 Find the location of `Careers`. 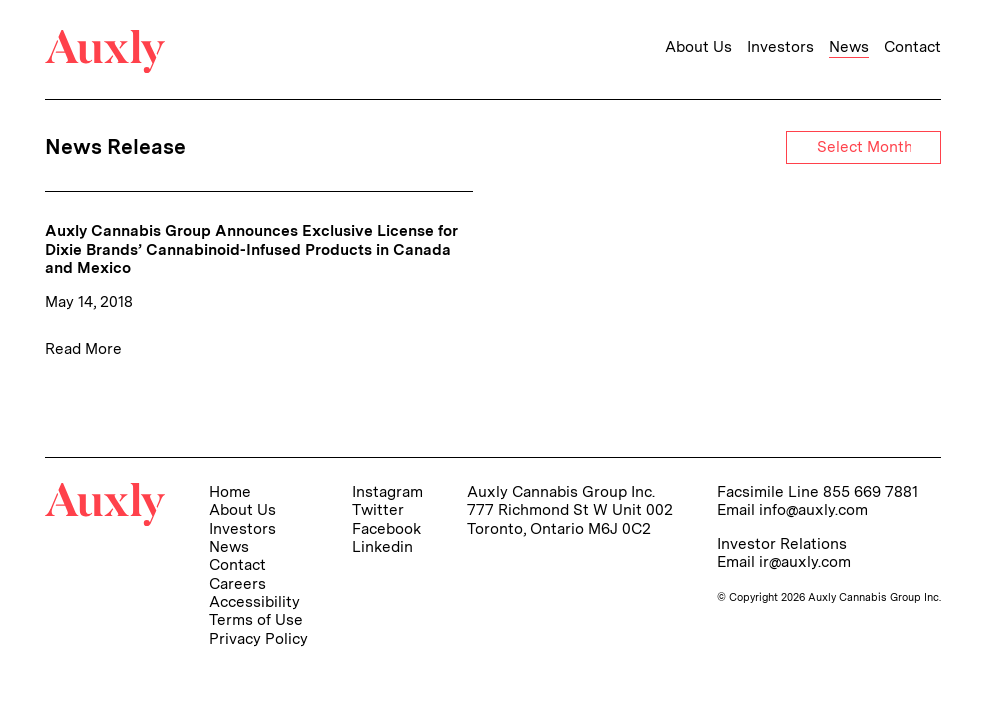

Careers is located at coordinates (237, 583).